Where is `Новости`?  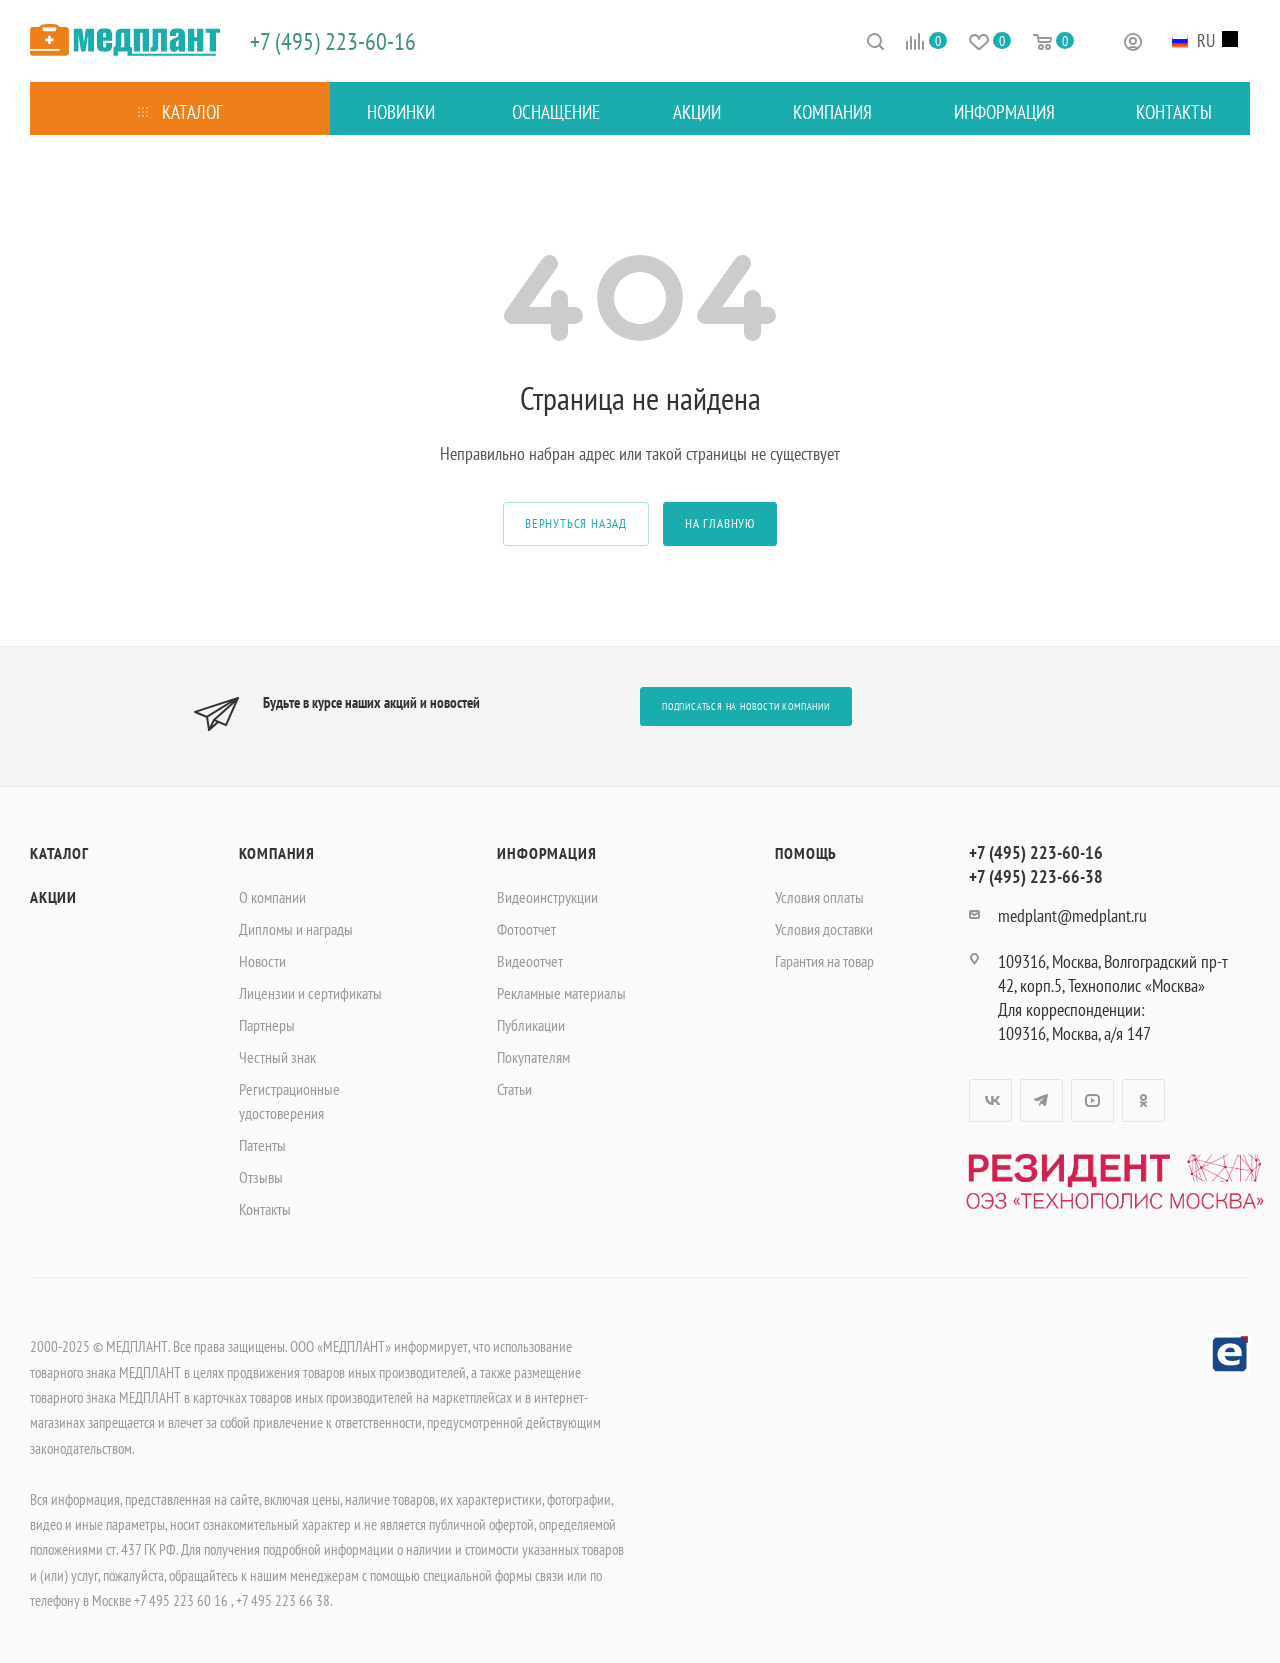 Новости is located at coordinates (262, 961).